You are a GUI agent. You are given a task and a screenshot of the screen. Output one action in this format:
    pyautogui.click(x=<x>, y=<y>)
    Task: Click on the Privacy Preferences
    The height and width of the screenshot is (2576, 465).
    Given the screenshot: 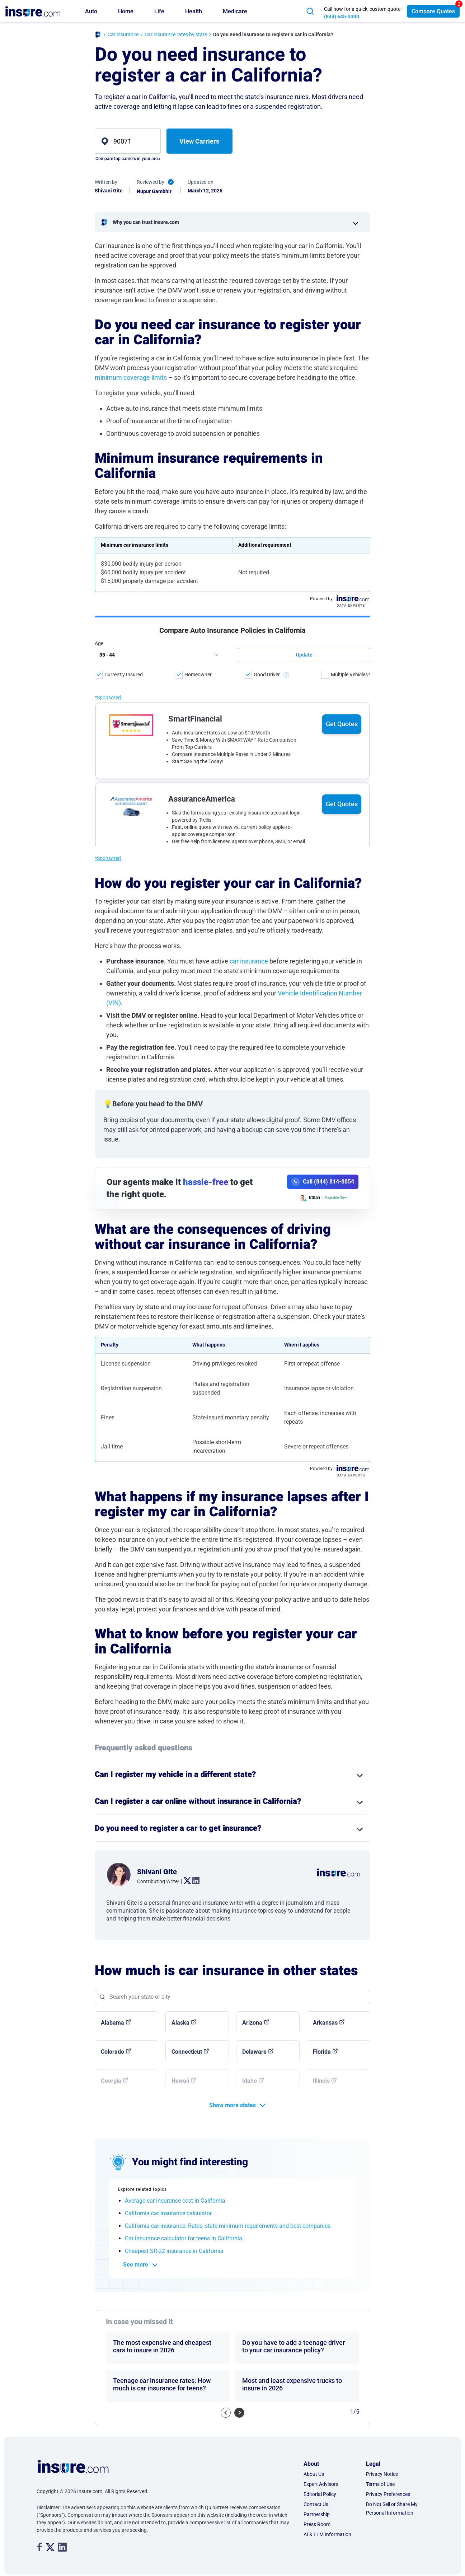 What is the action you would take?
    pyautogui.click(x=388, y=2494)
    